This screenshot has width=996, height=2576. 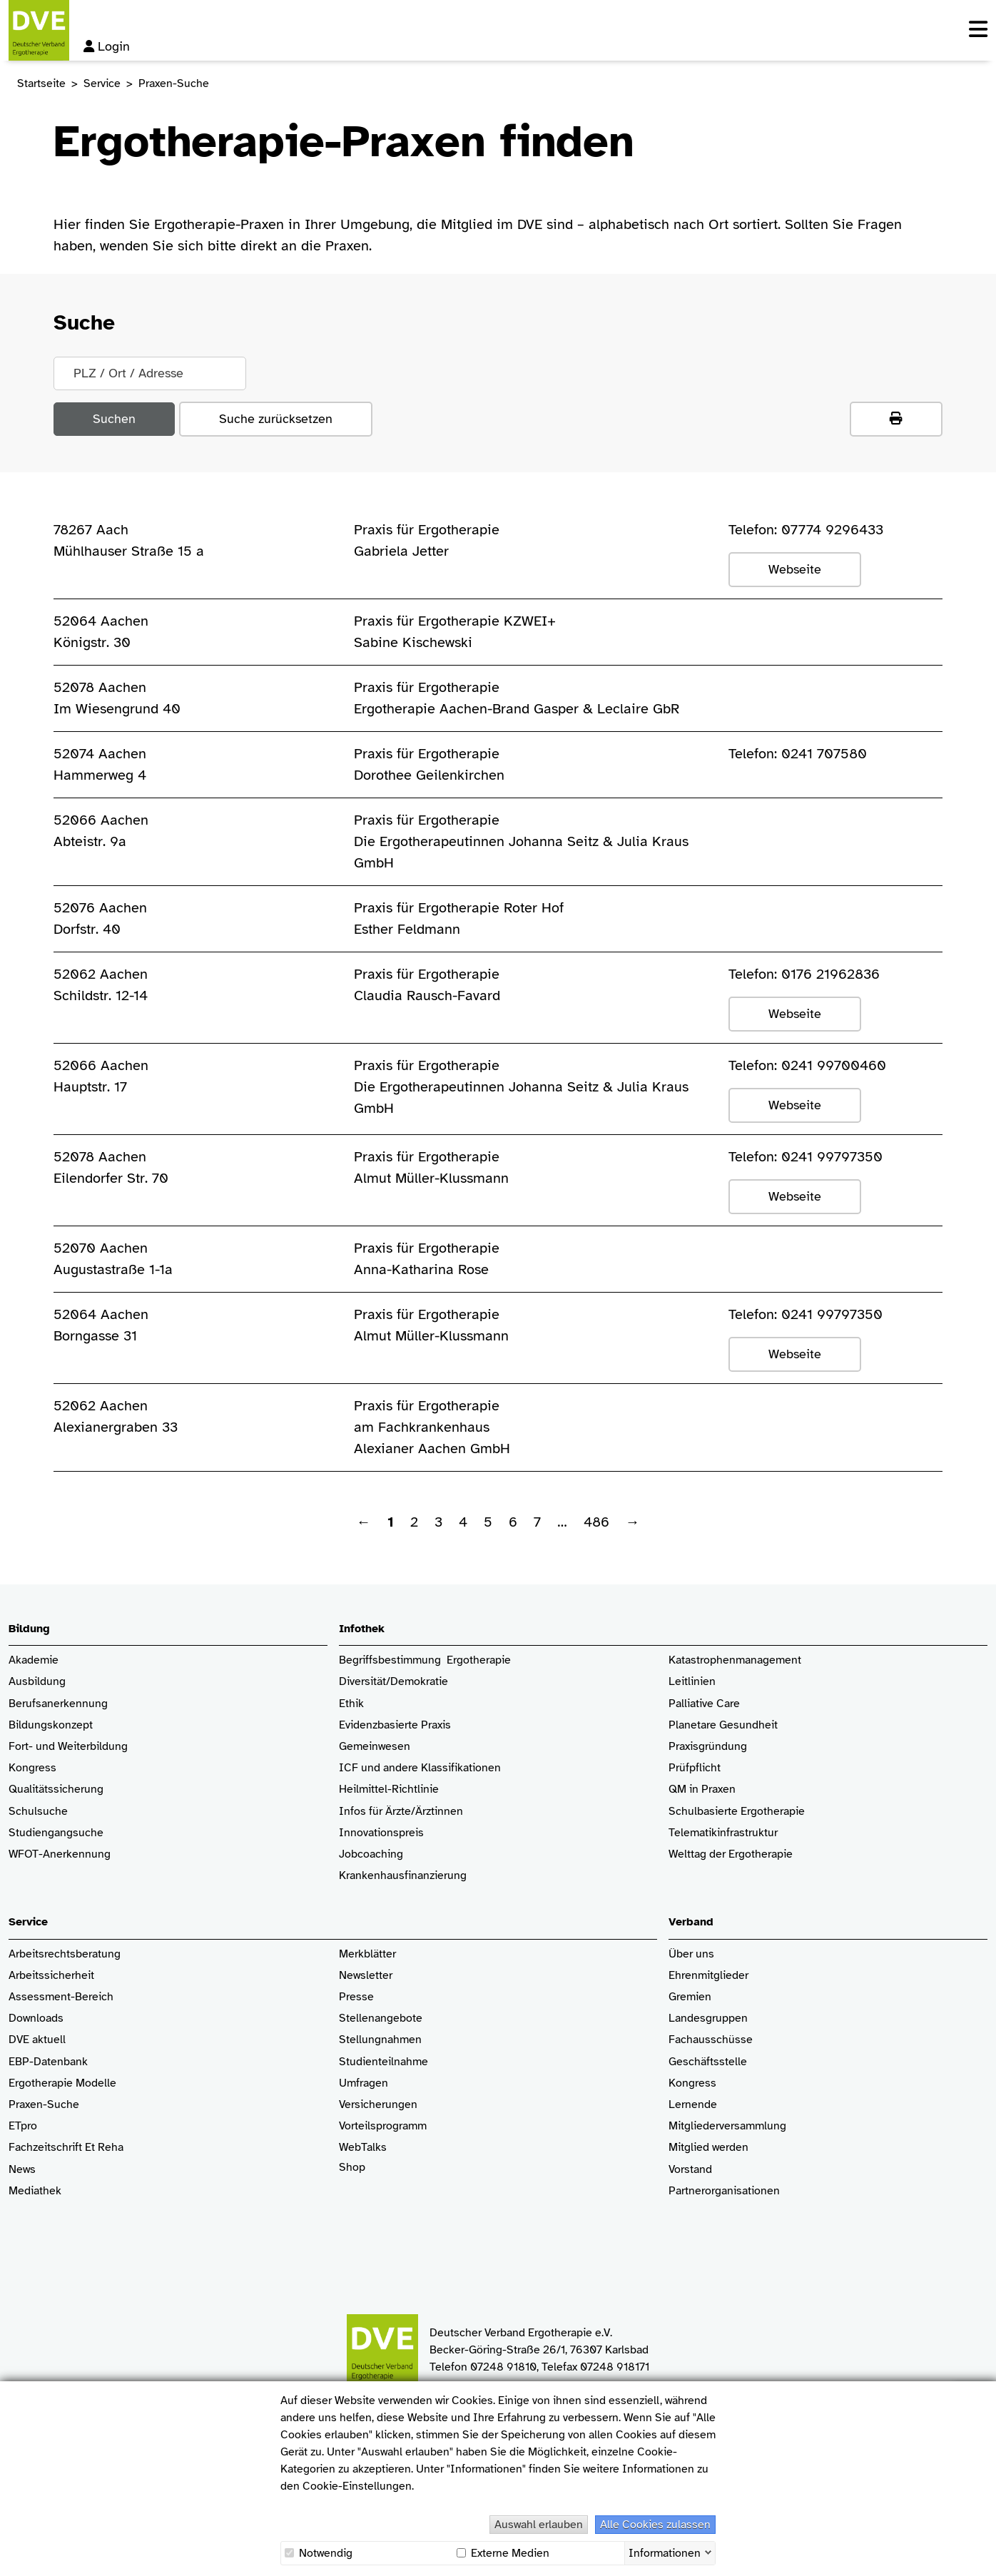 What do you see at coordinates (38, 1811) in the screenshot?
I see `Schulsuche` at bounding box center [38, 1811].